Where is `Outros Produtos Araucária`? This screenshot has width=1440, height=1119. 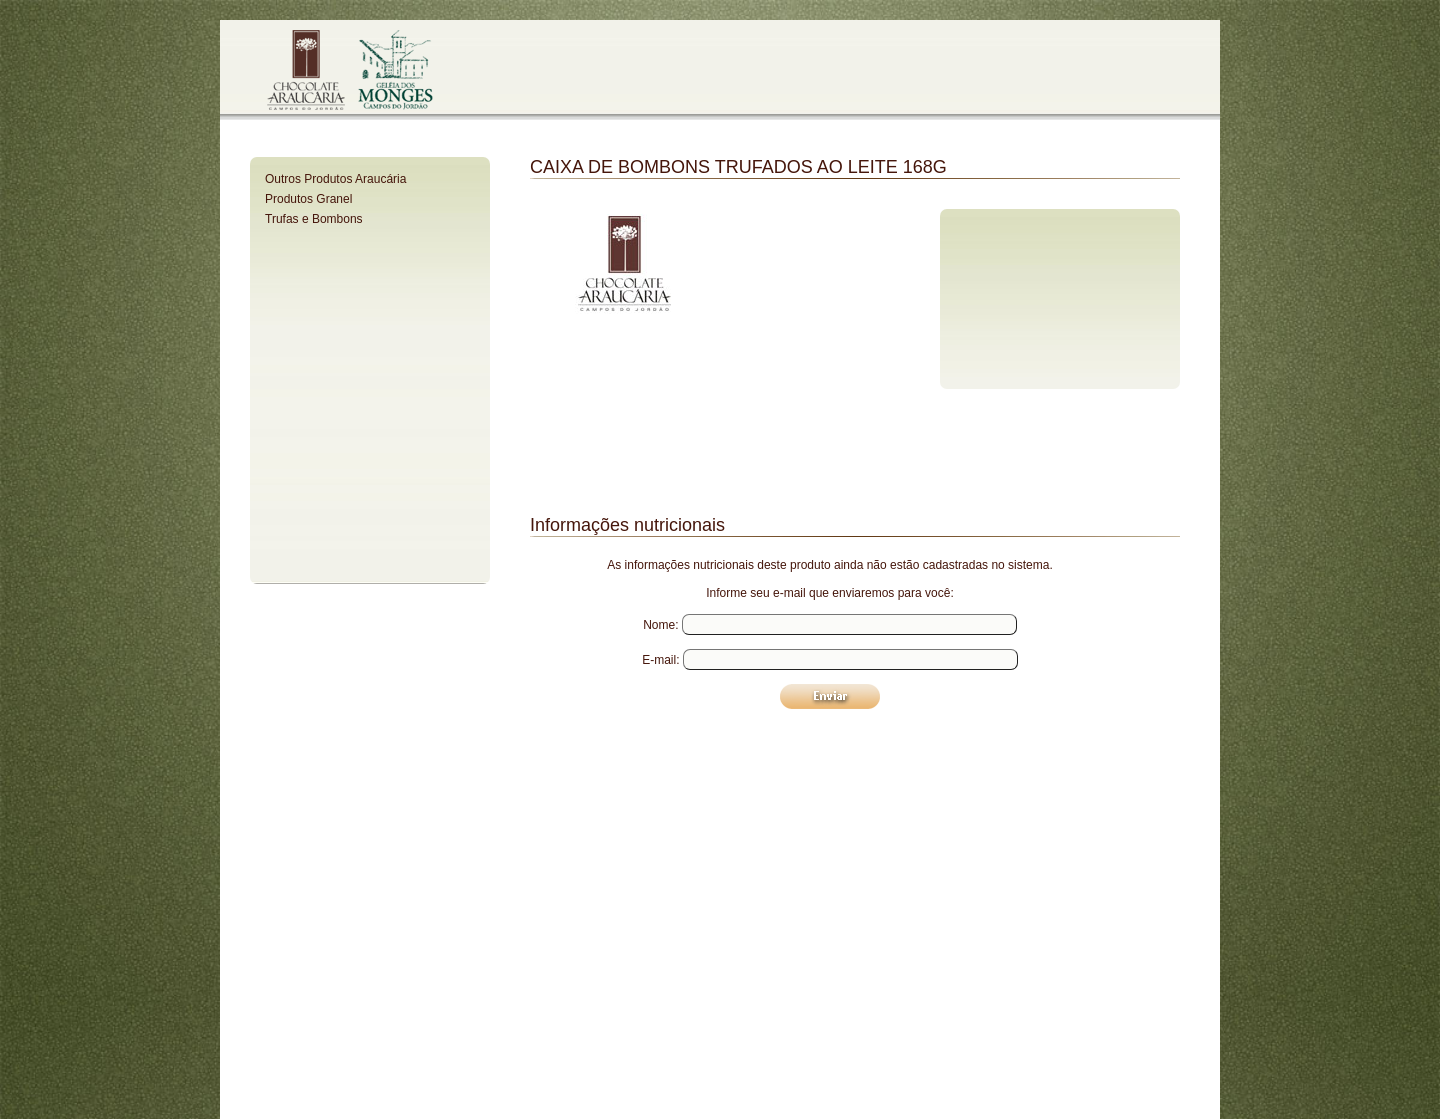
Outros Produtos Araucária is located at coordinates (335, 179).